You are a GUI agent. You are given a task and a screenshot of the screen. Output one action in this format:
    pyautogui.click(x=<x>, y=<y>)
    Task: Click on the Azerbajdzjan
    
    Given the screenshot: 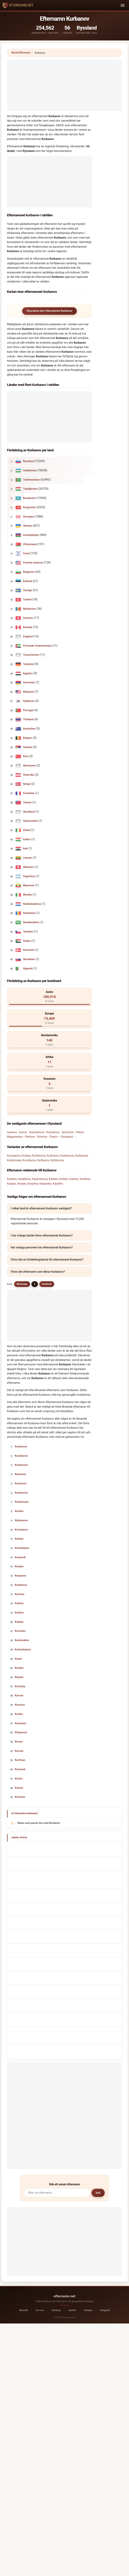 What is the action you would take?
    pyautogui.click(x=31, y=535)
    